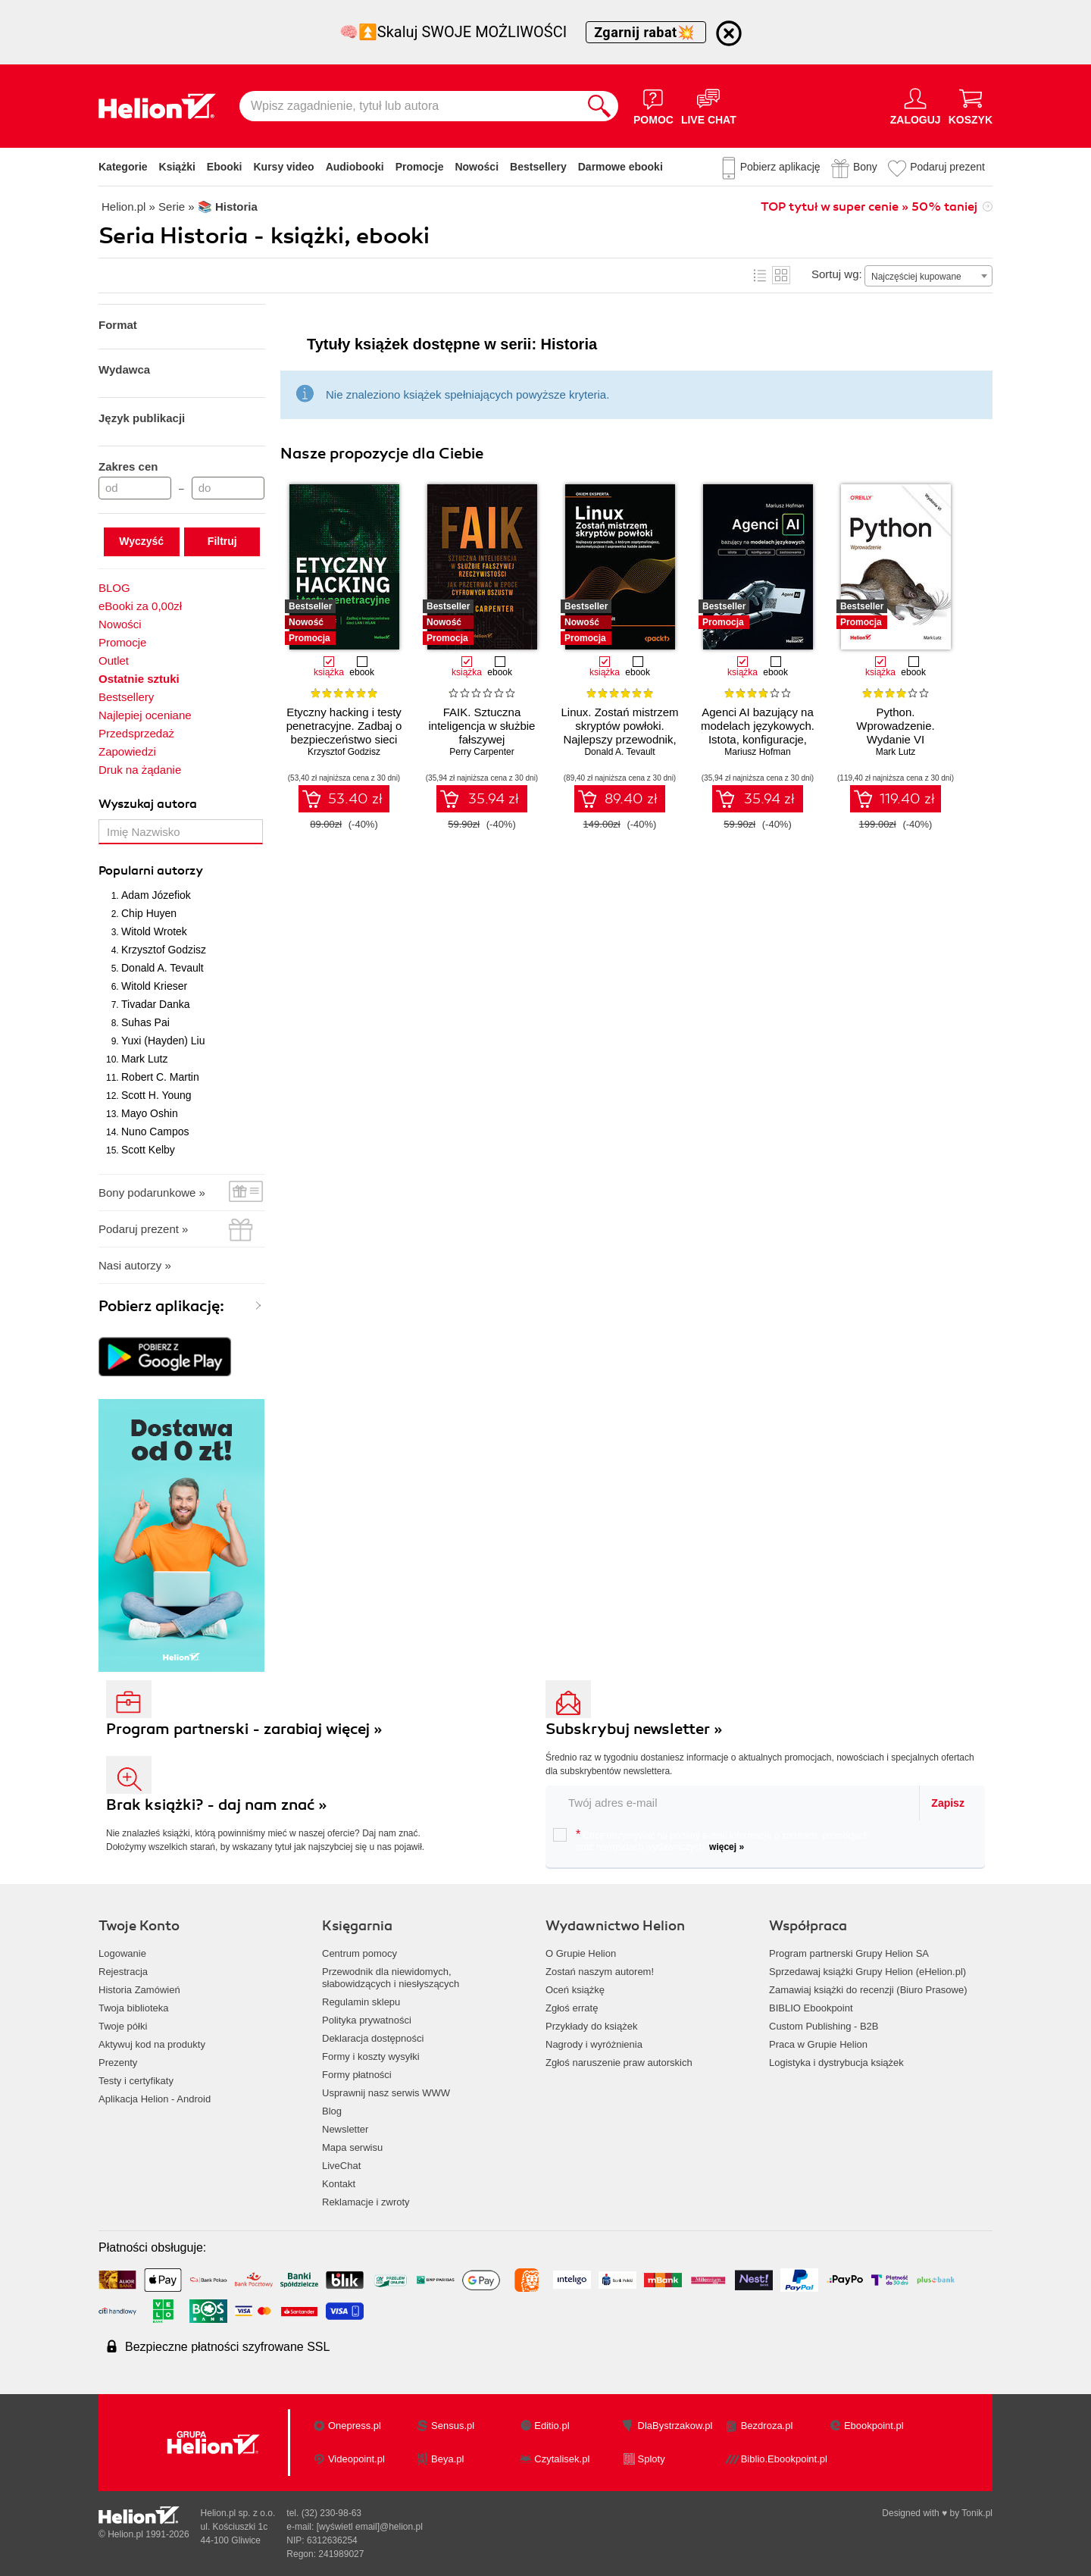 This screenshot has height=2576, width=1091. I want to click on Reklamacje i zwroty, so click(366, 2202).